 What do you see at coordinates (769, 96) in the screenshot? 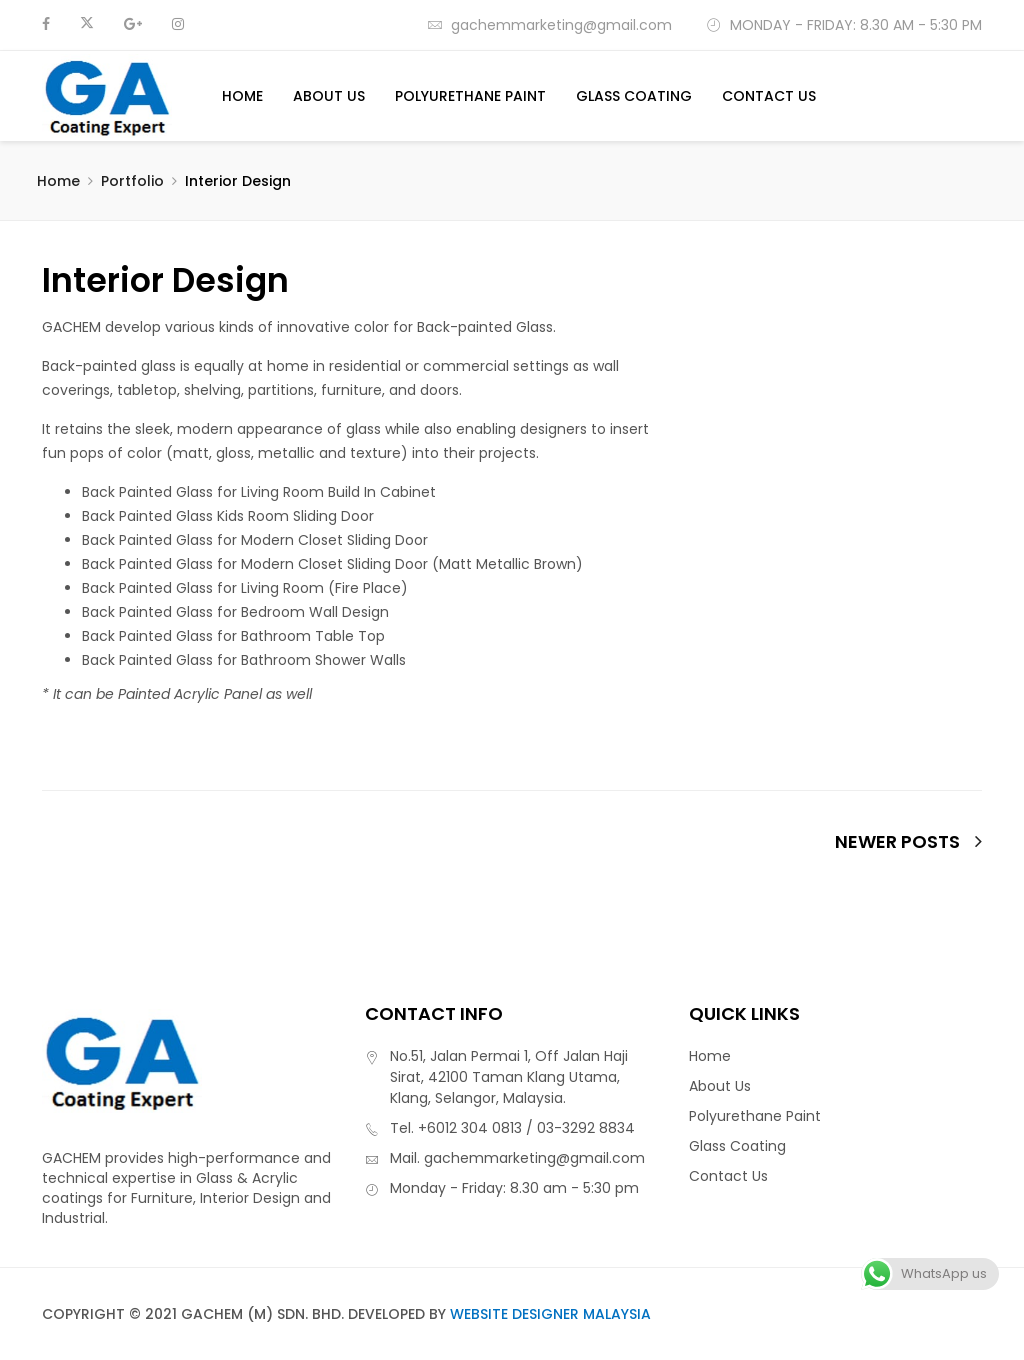
I see `Contact Us` at bounding box center [769, 96].